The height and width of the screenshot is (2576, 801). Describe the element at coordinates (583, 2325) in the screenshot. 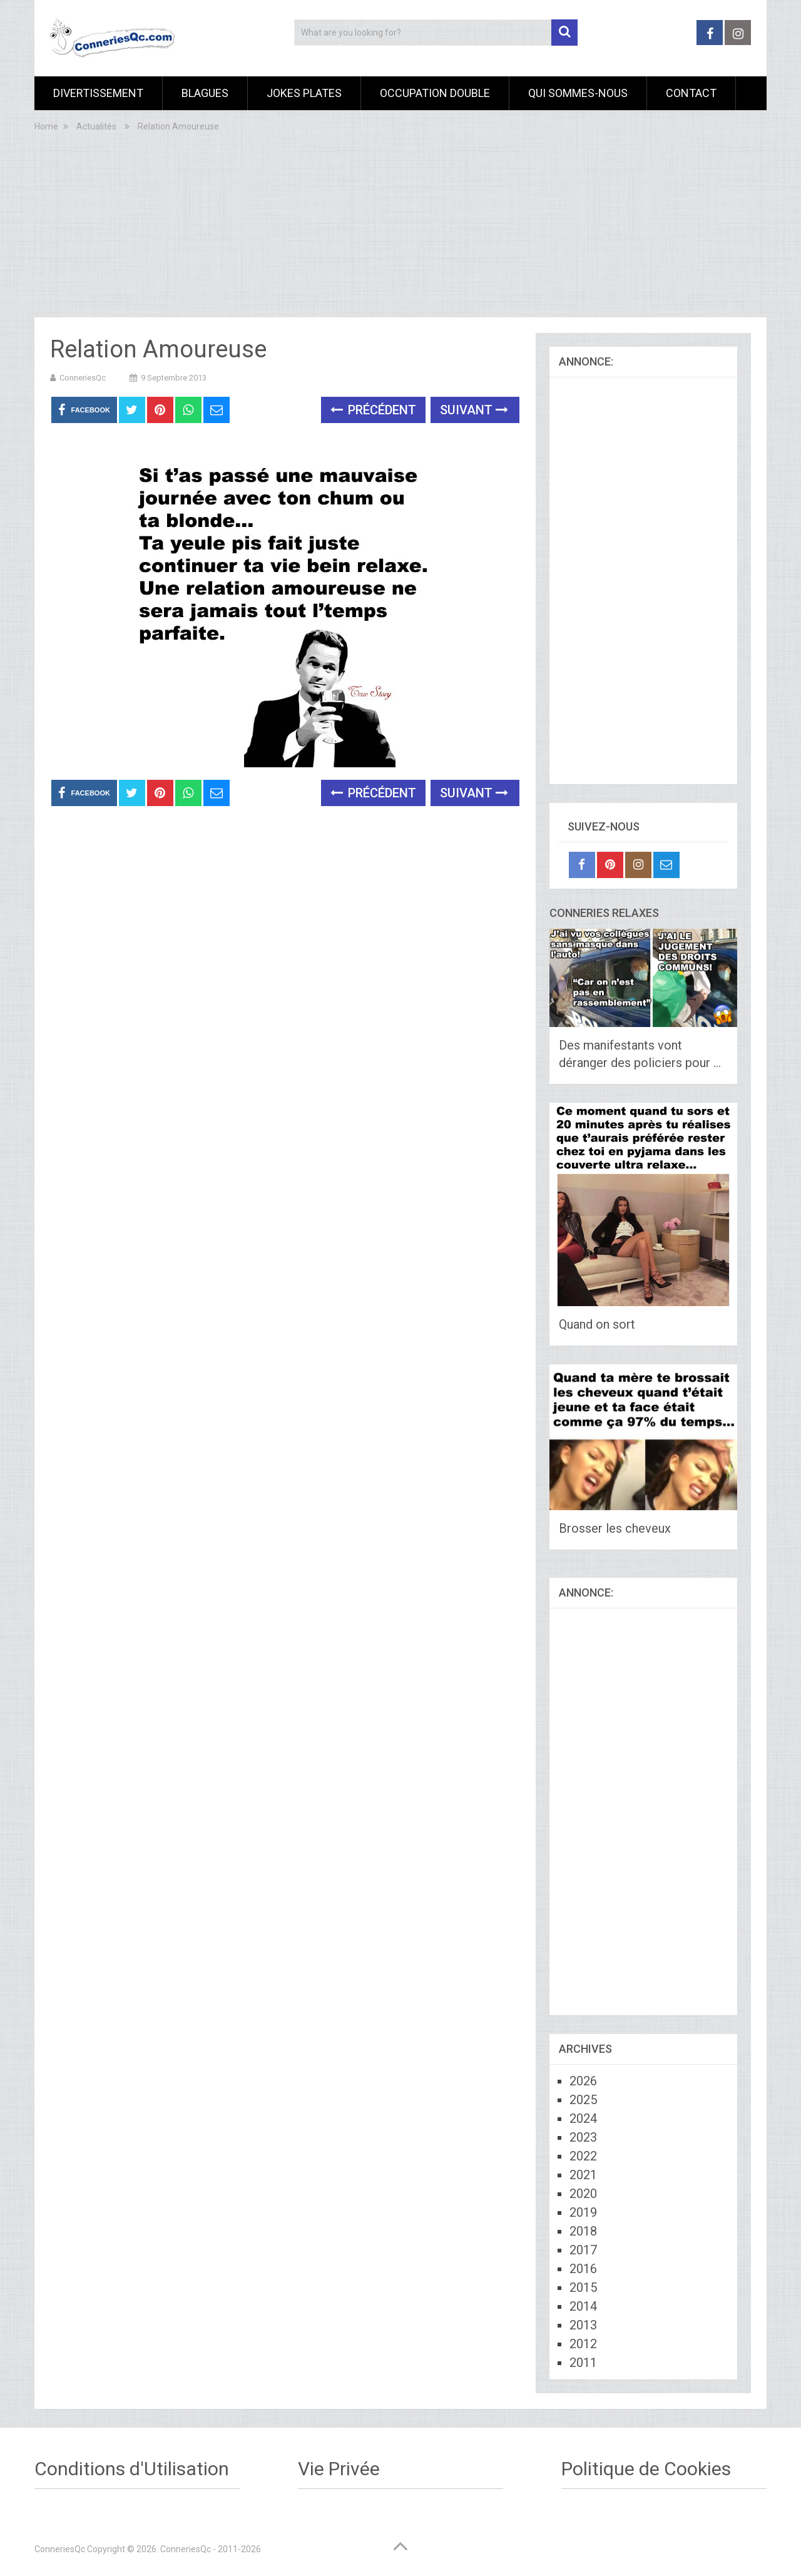

I see `2013` at that location.